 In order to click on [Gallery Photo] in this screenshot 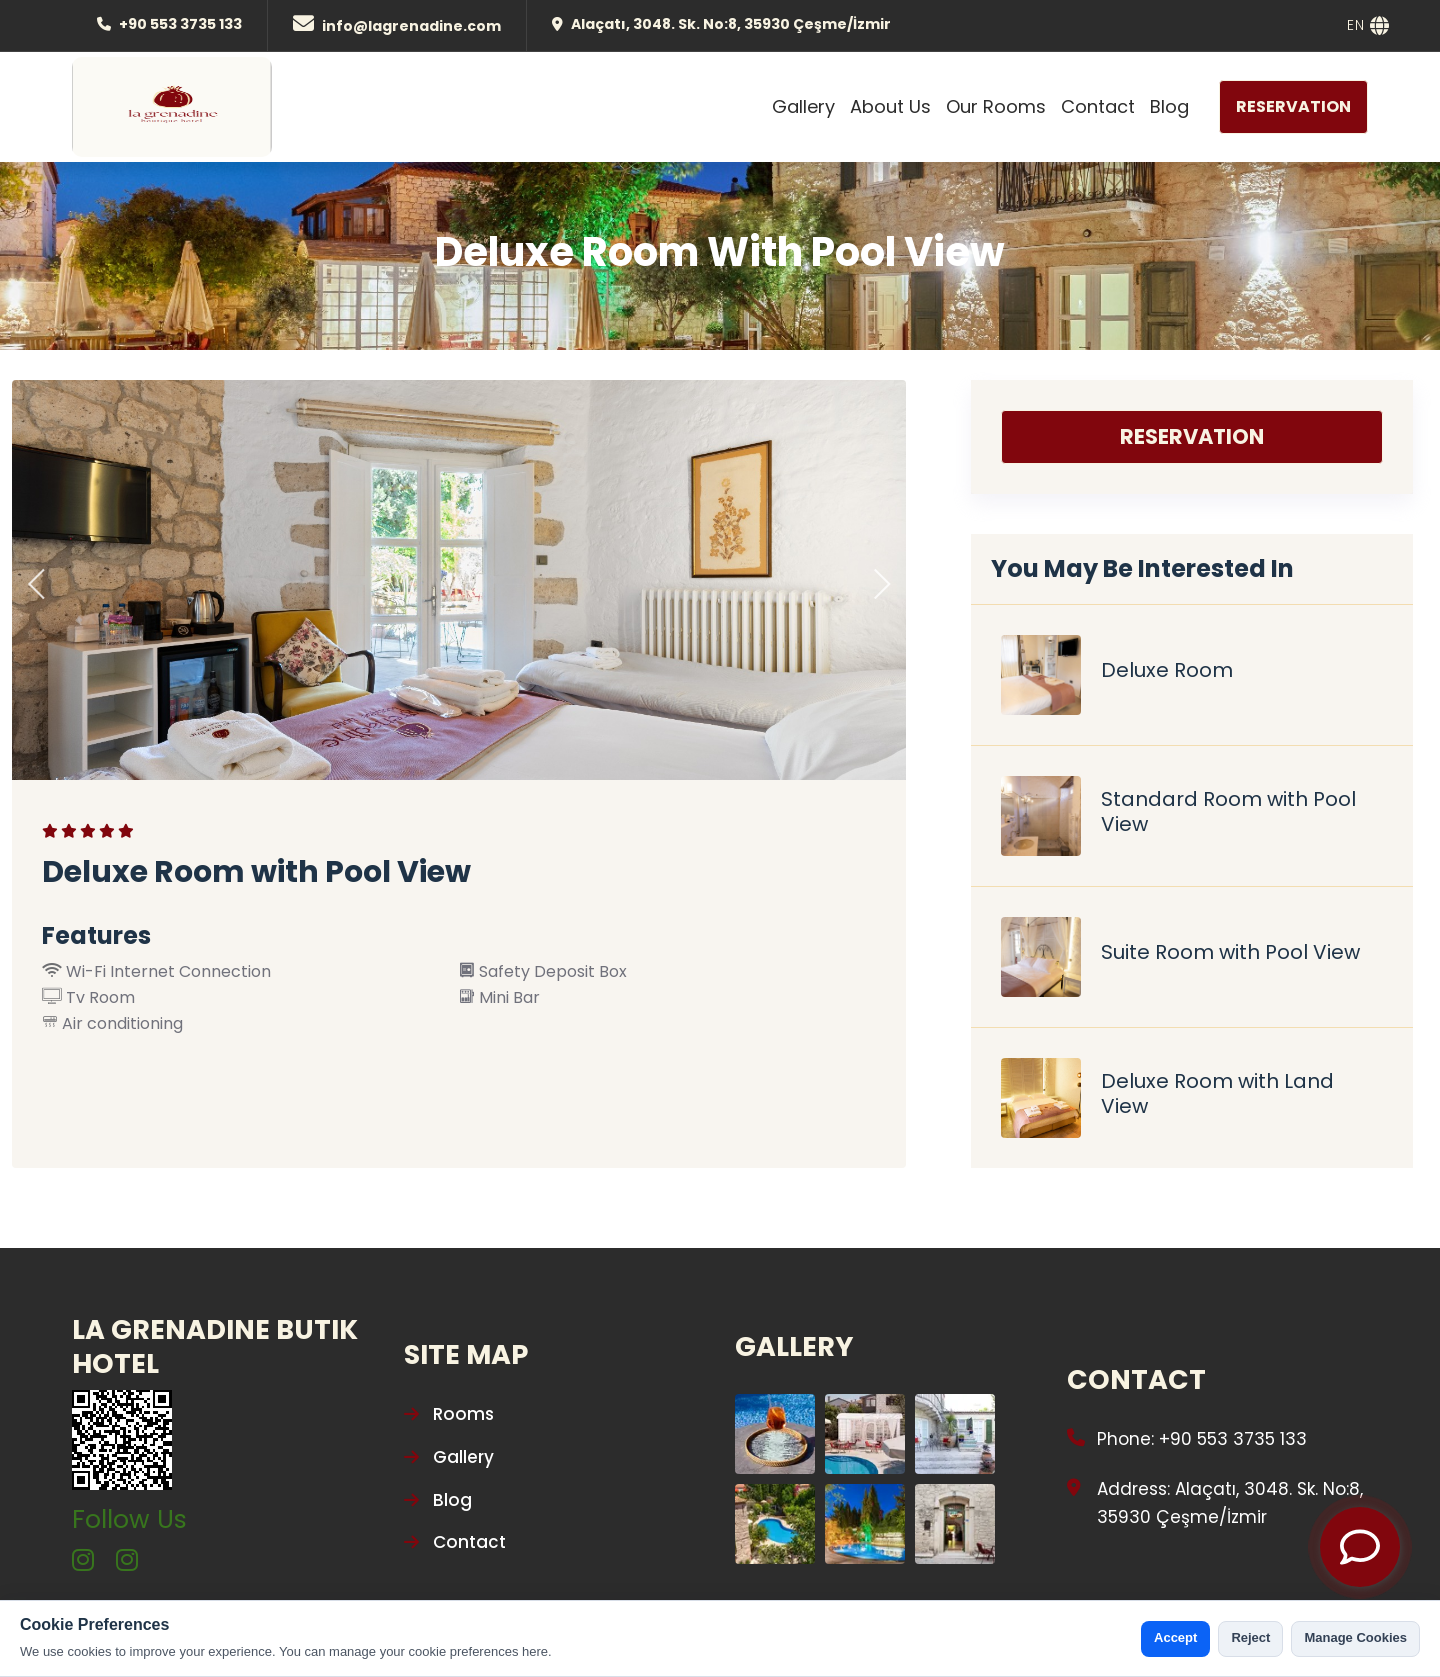, I will do `click(775, 1434)`.